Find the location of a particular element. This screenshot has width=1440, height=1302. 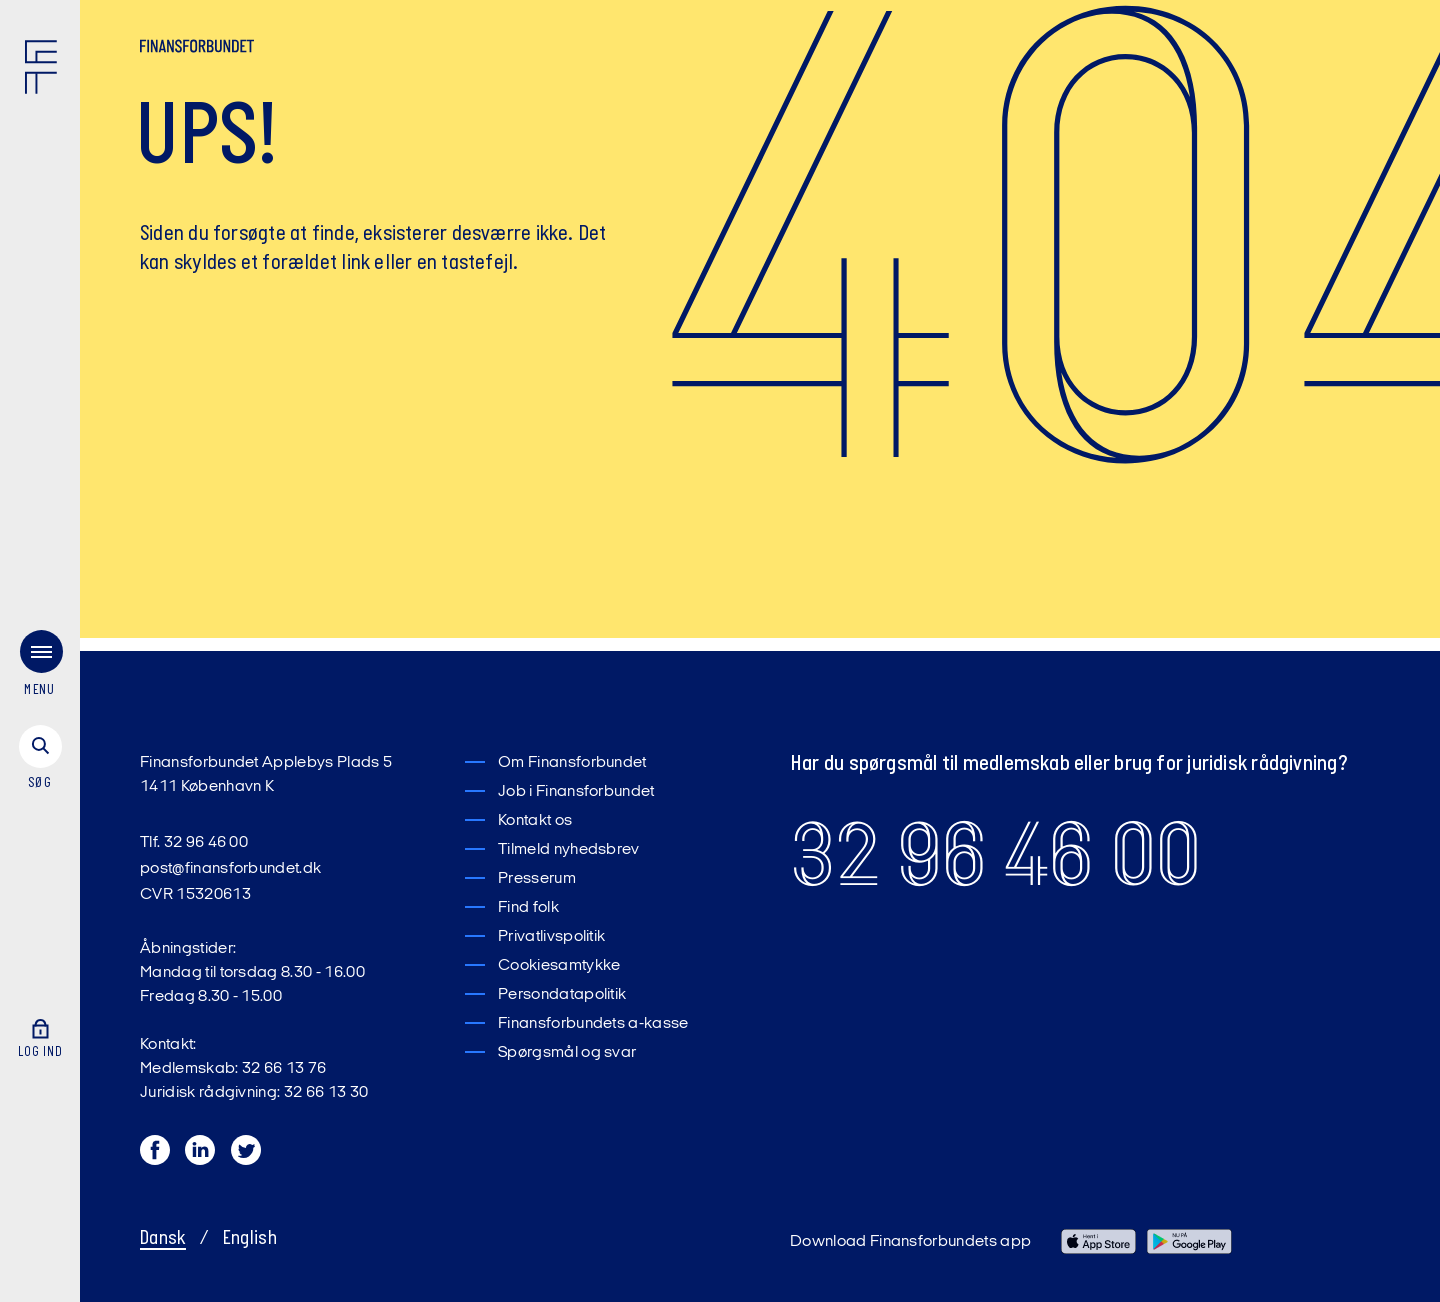

[menu] is located at coordinates (40, 655).